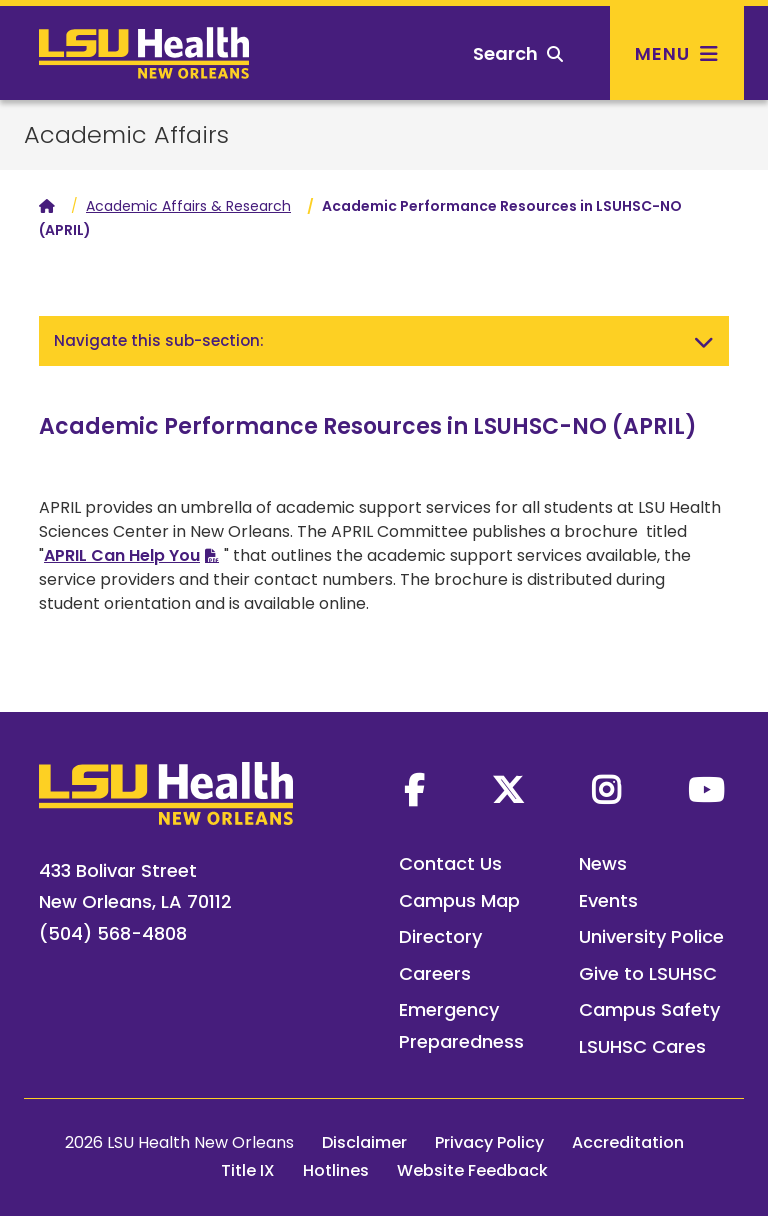 The width and height of the screenshot is (768, 1216). What do you see at coordinates (642, 1046) in the screenshot?
I see `LSUHSC Cares` at bounding box center [642, 1046].